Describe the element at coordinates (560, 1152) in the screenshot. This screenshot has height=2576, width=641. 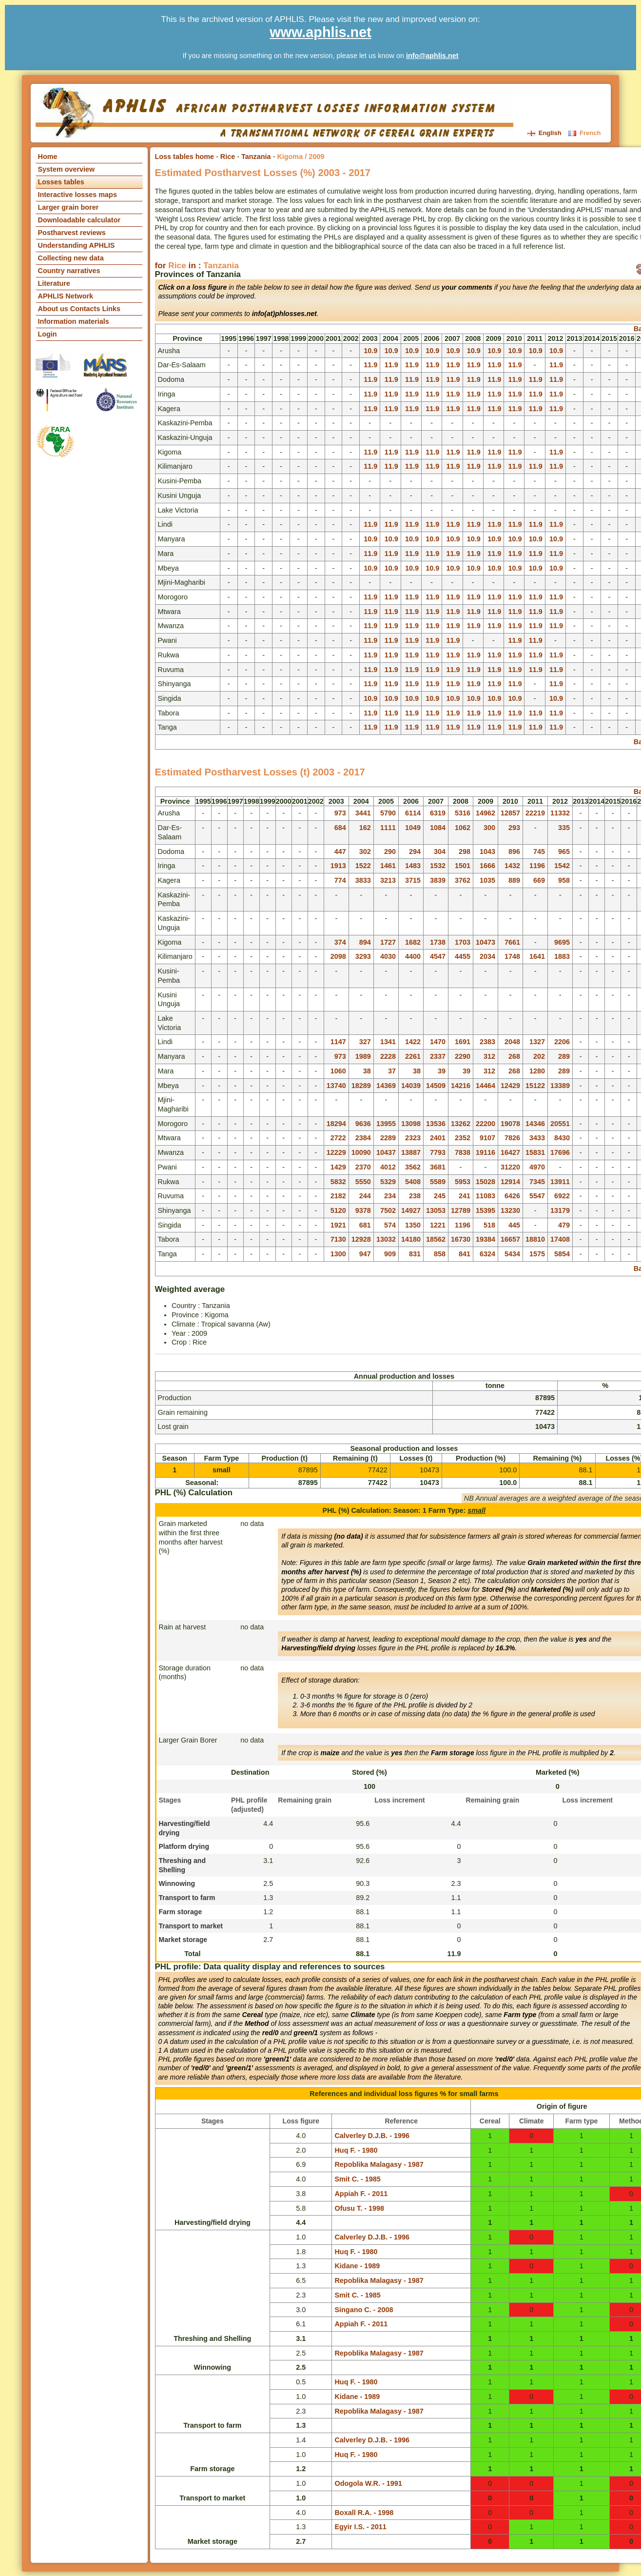
I see `17696` at that location.